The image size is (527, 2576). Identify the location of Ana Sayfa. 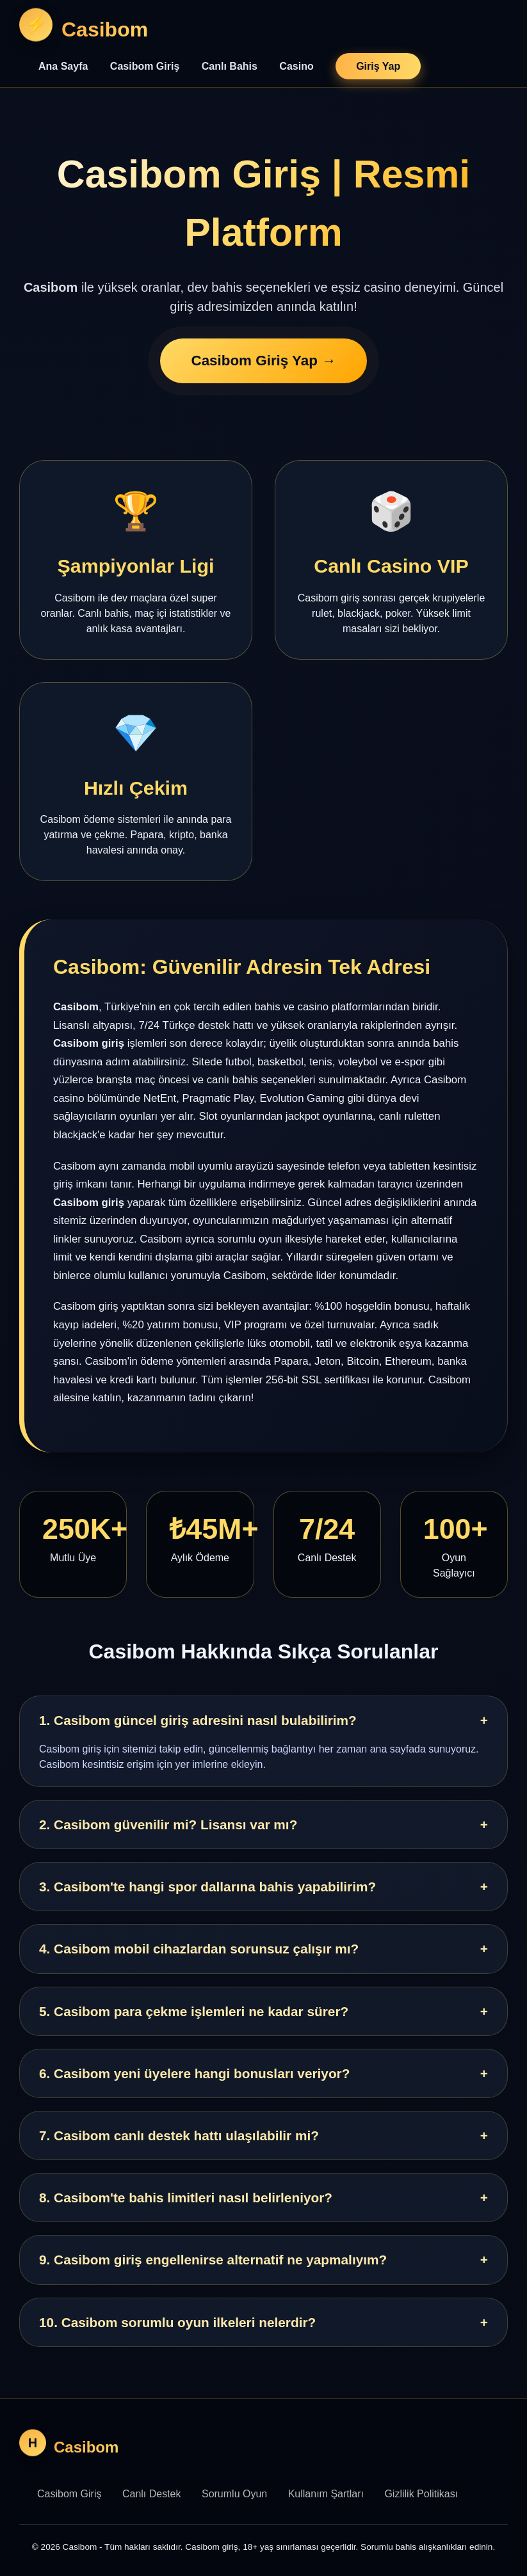
(63, 66).